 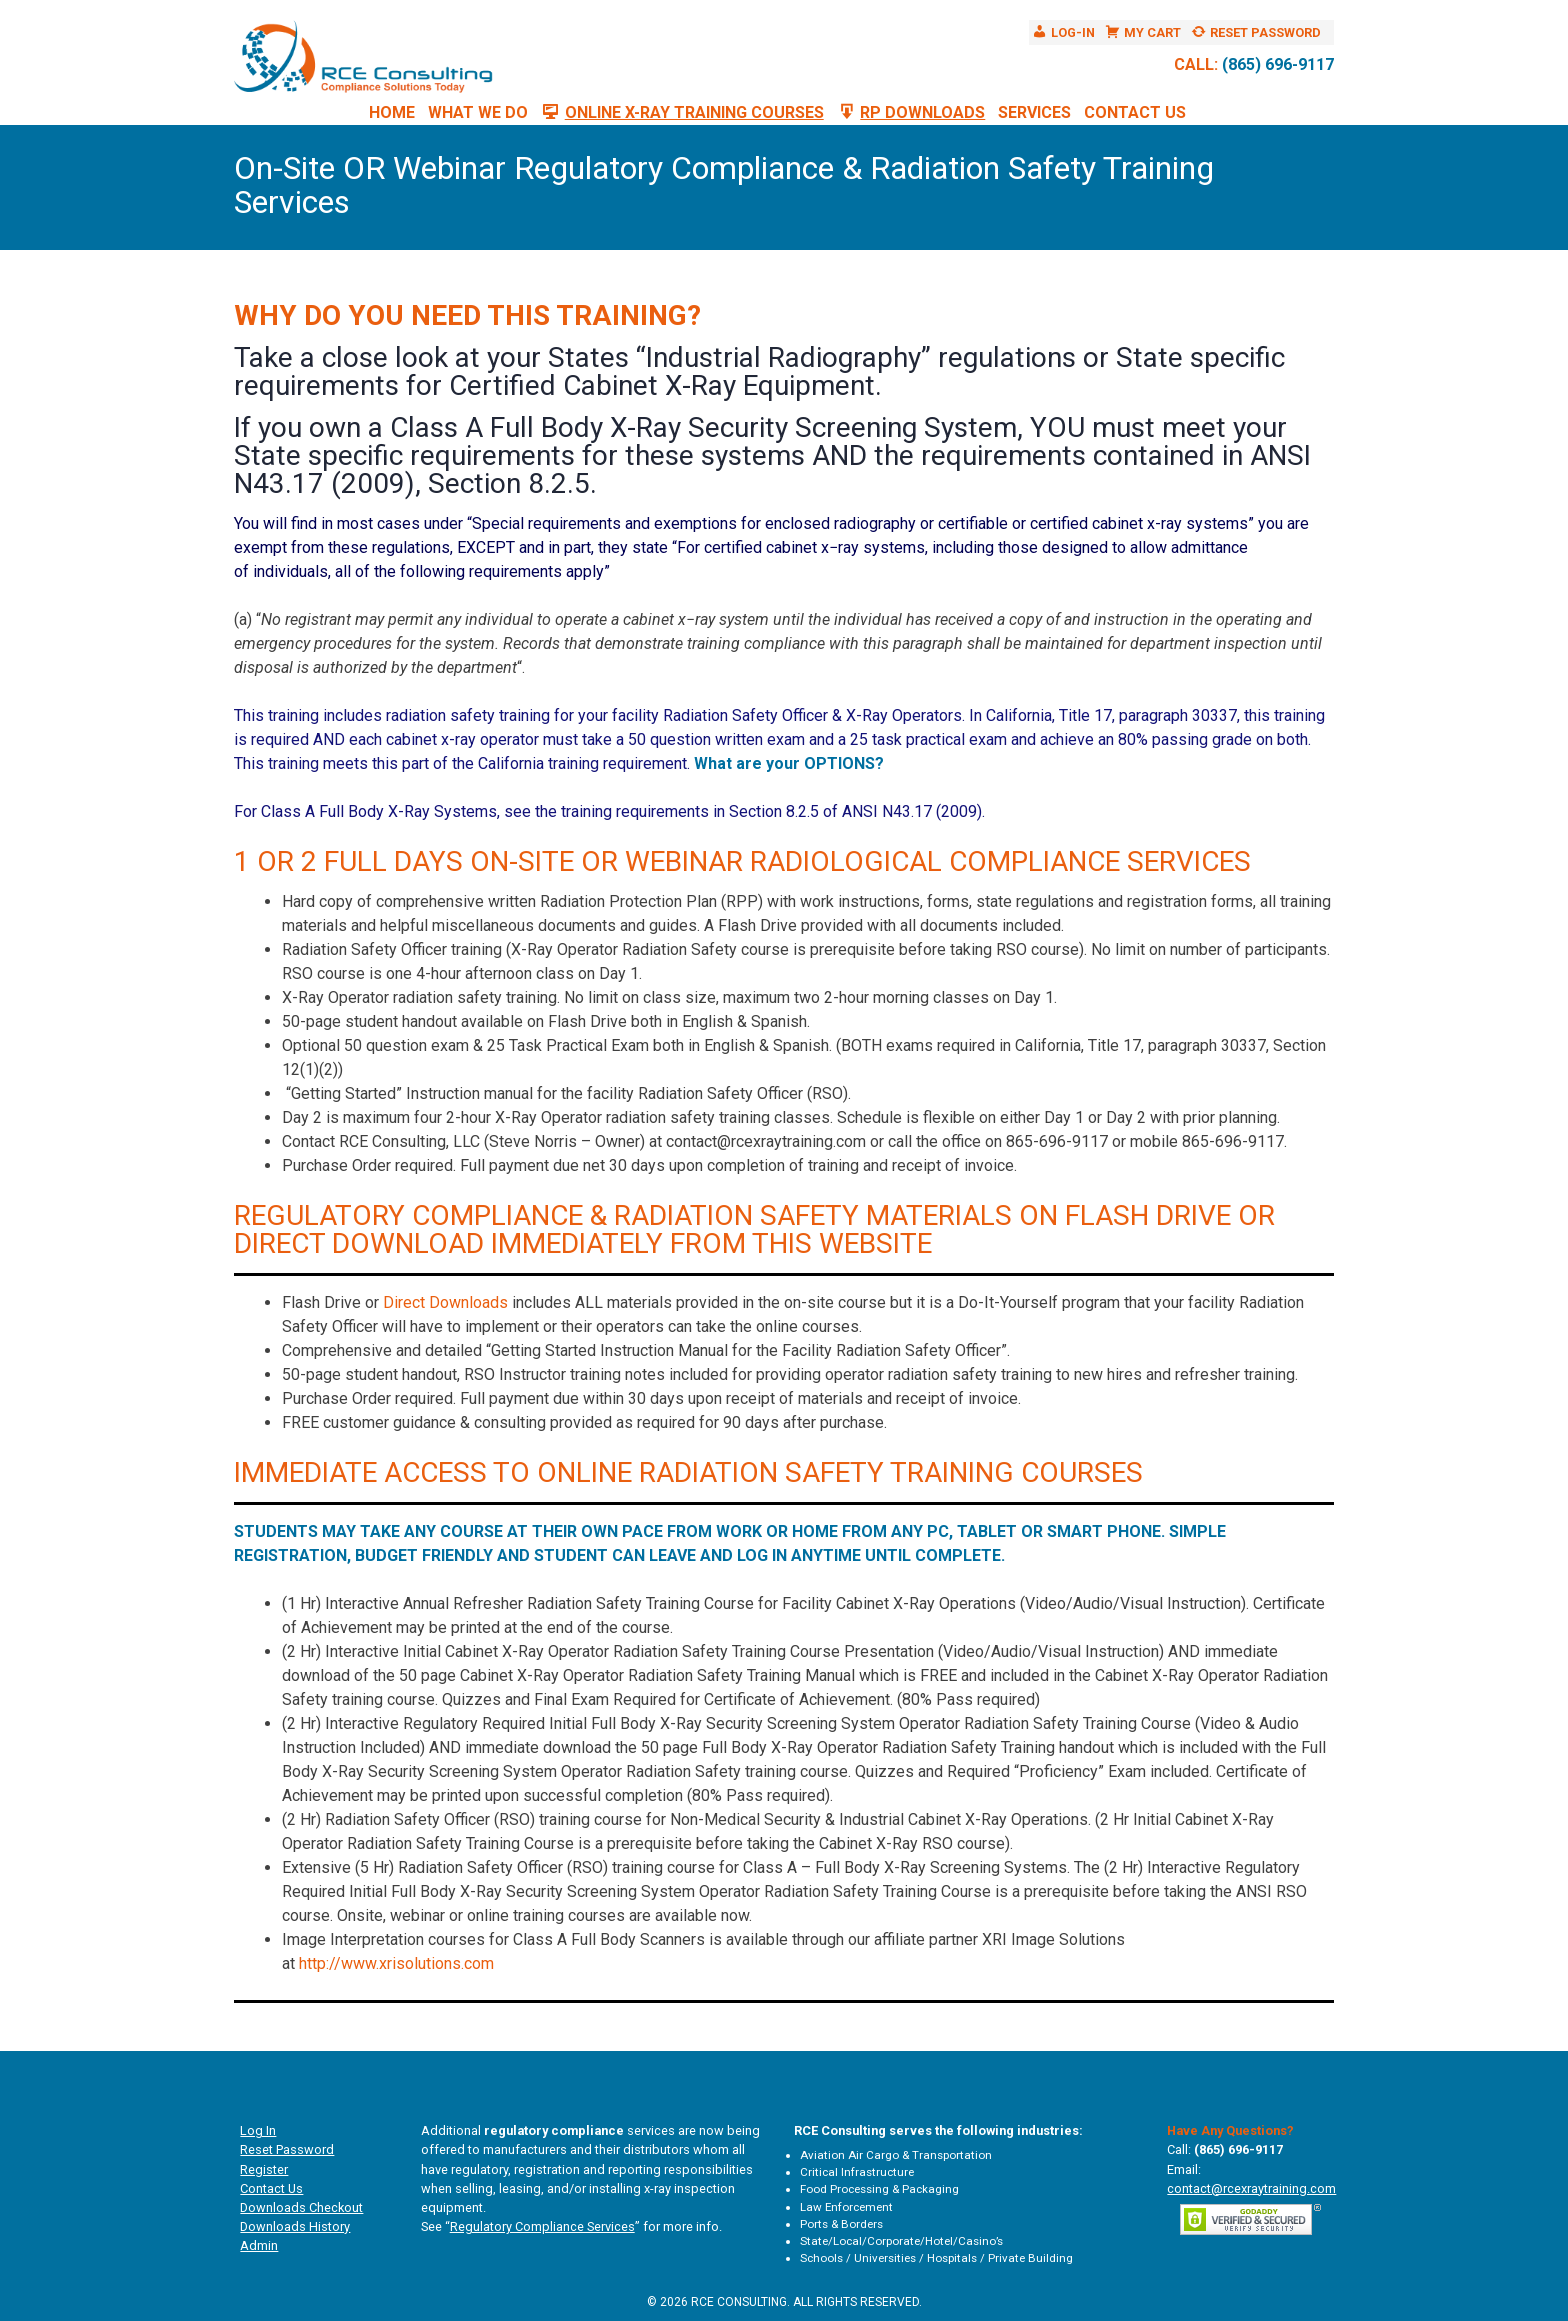 What do you see at coordinates (259, 2245) in the screenshot?
I see `Admin` at bounding box center [259, 2245].